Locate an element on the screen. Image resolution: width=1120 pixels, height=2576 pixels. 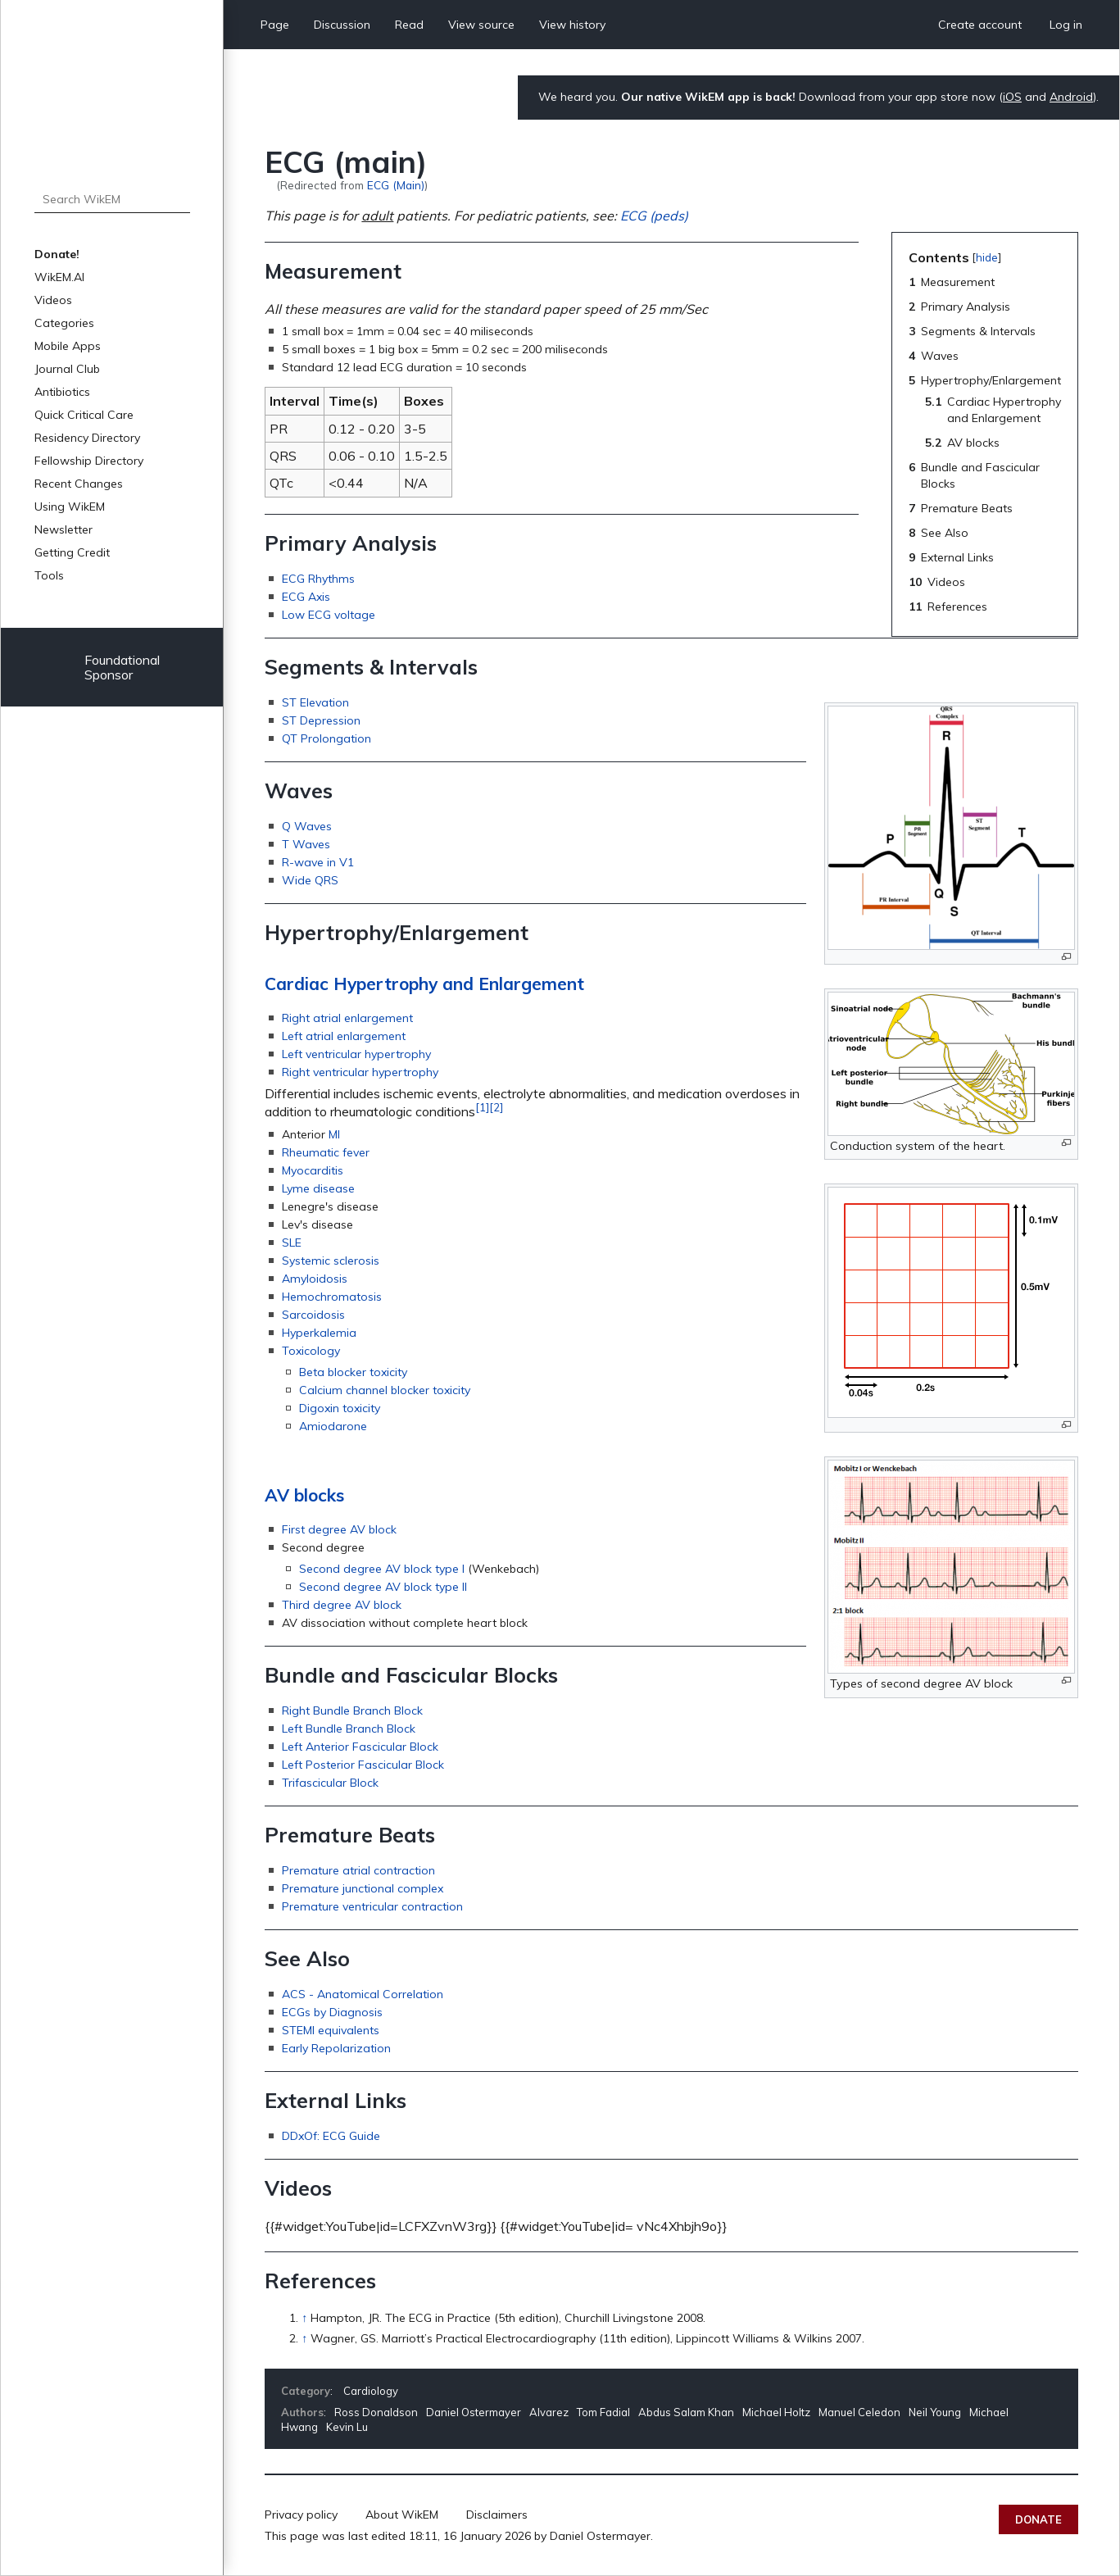
Hemochromatosis is located at coordinates (332, 1296).